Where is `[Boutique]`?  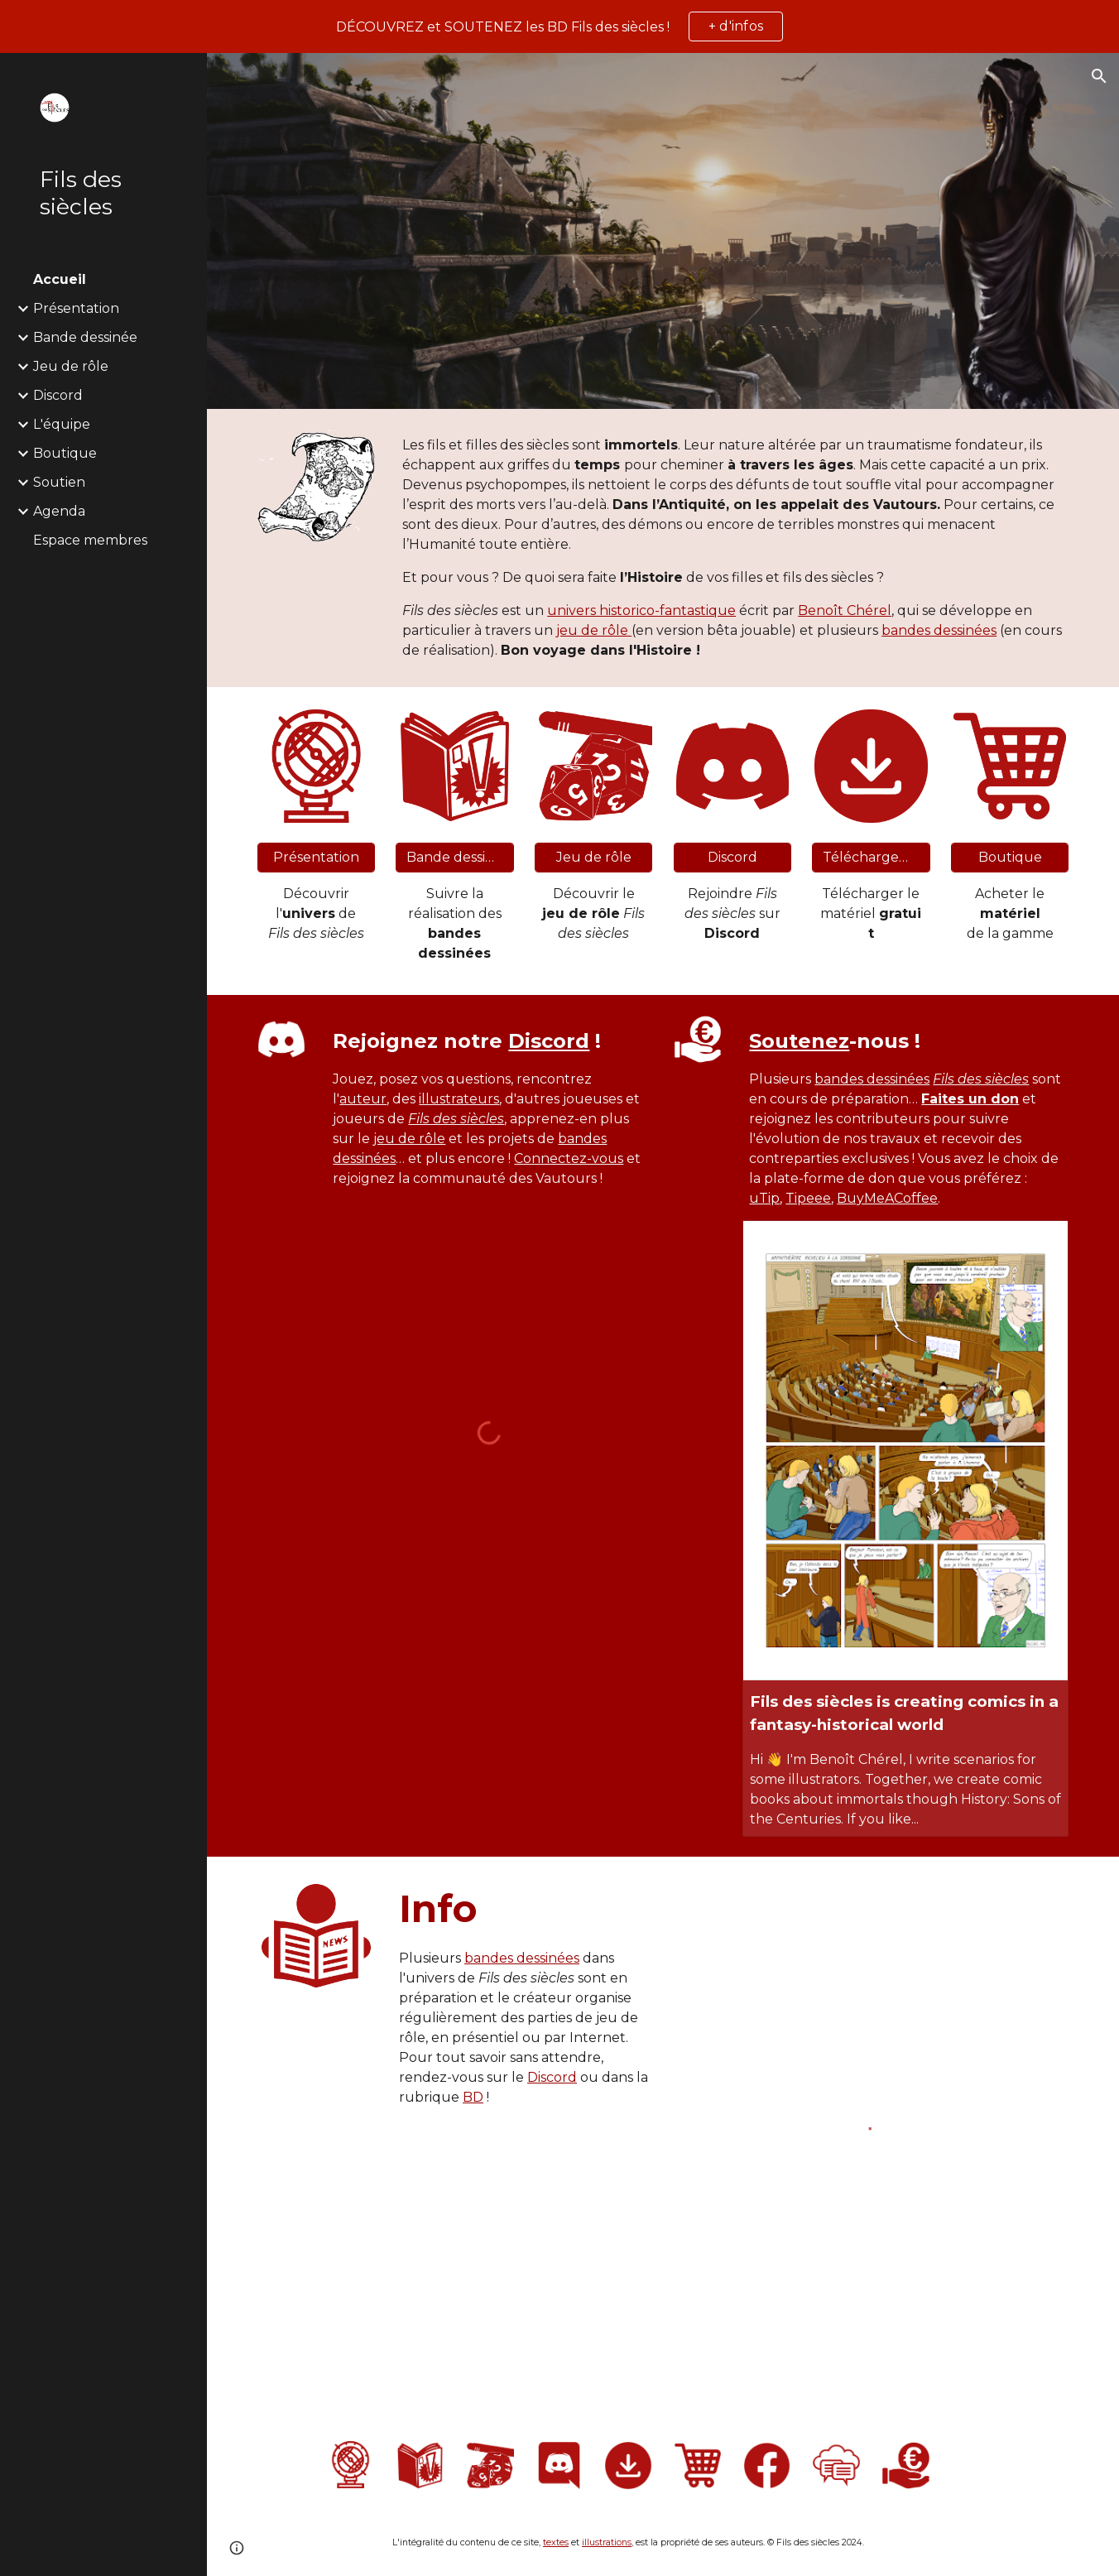 [Boutique] is located at coordinates (1010, 857).